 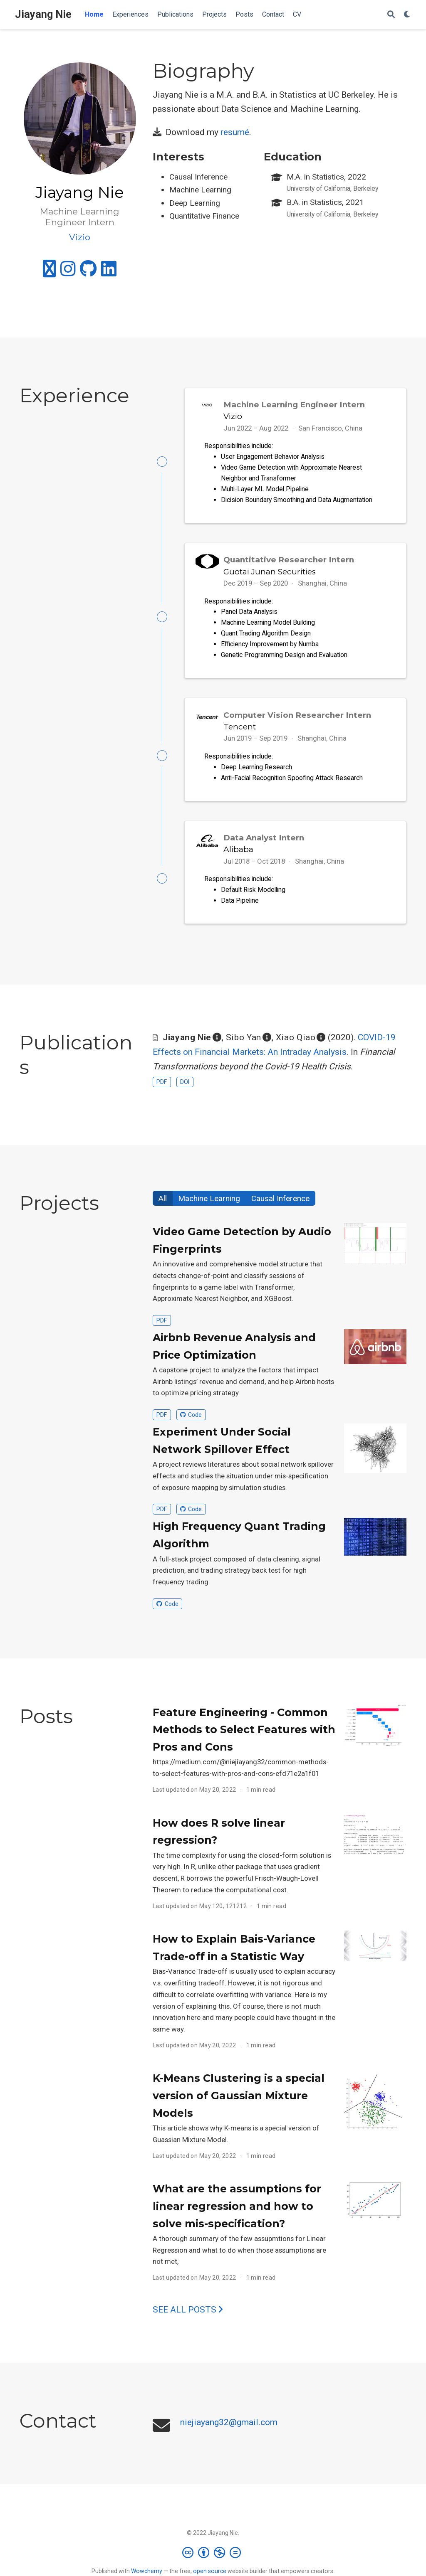 I want to click on K-Means Clustering is a special version of Gaussian Mixture Models, so click(x=238, y=2104).